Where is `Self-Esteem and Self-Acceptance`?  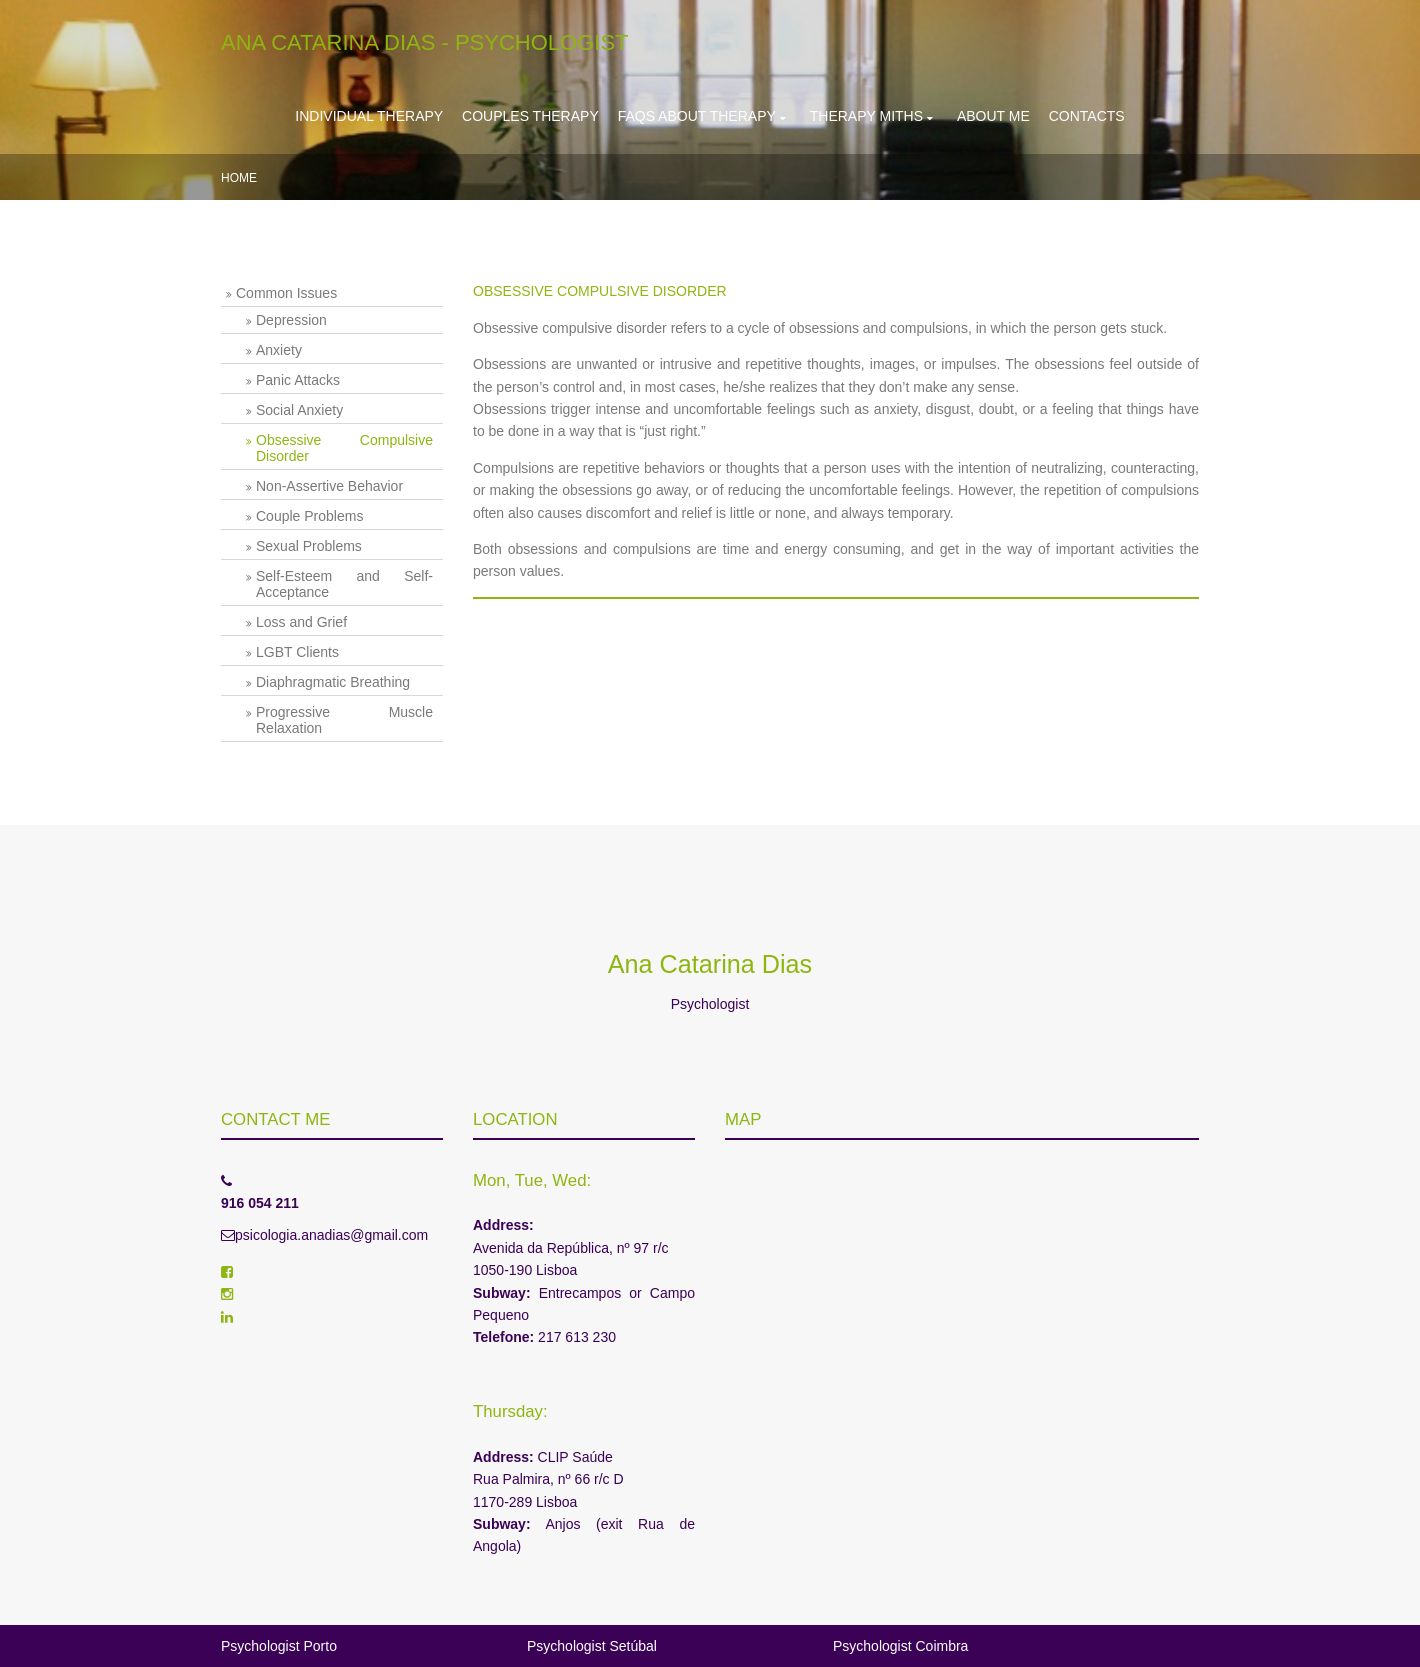
Self-Esteem and Self-Acceptance is located at coordinates (344, 584).